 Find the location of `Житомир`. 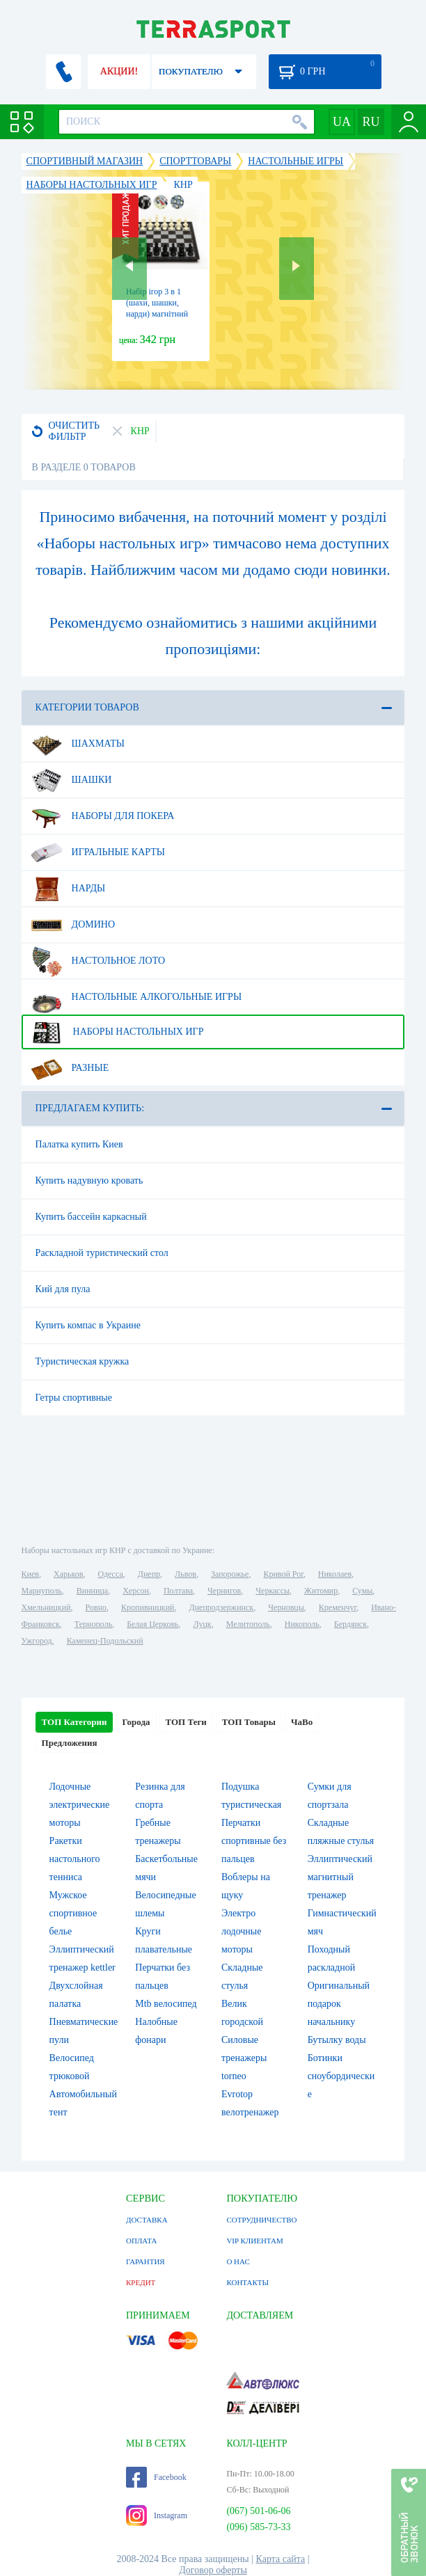

Житомир is located at coordinates (321, 1591).